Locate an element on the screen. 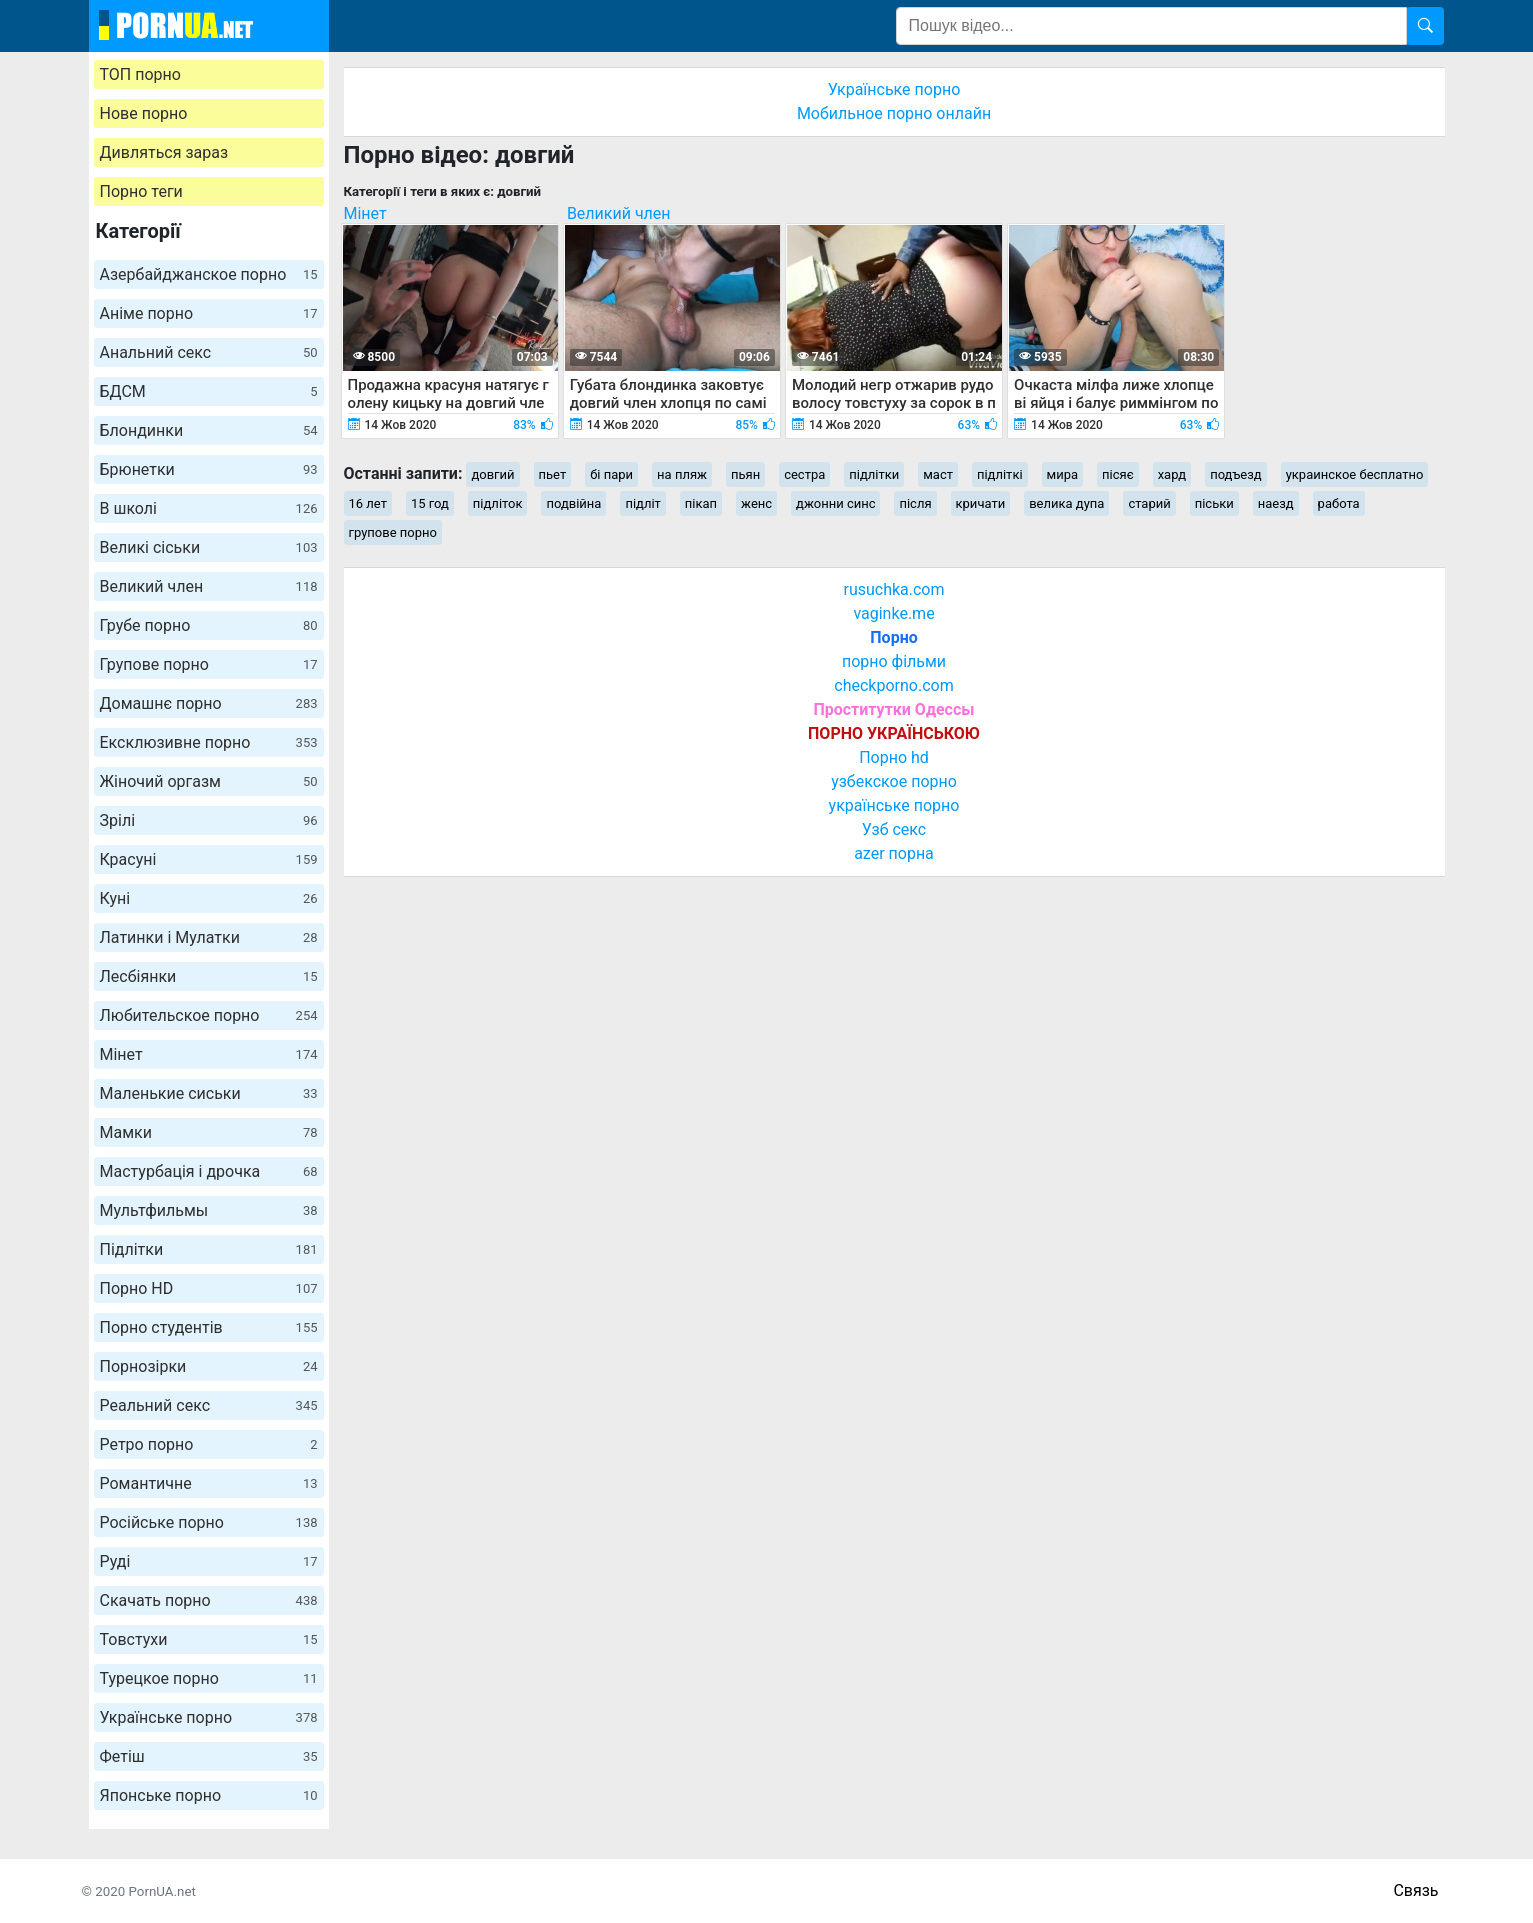 The image size is (1533, 1923). Ретро порно is located at coordinates (209, 1444).